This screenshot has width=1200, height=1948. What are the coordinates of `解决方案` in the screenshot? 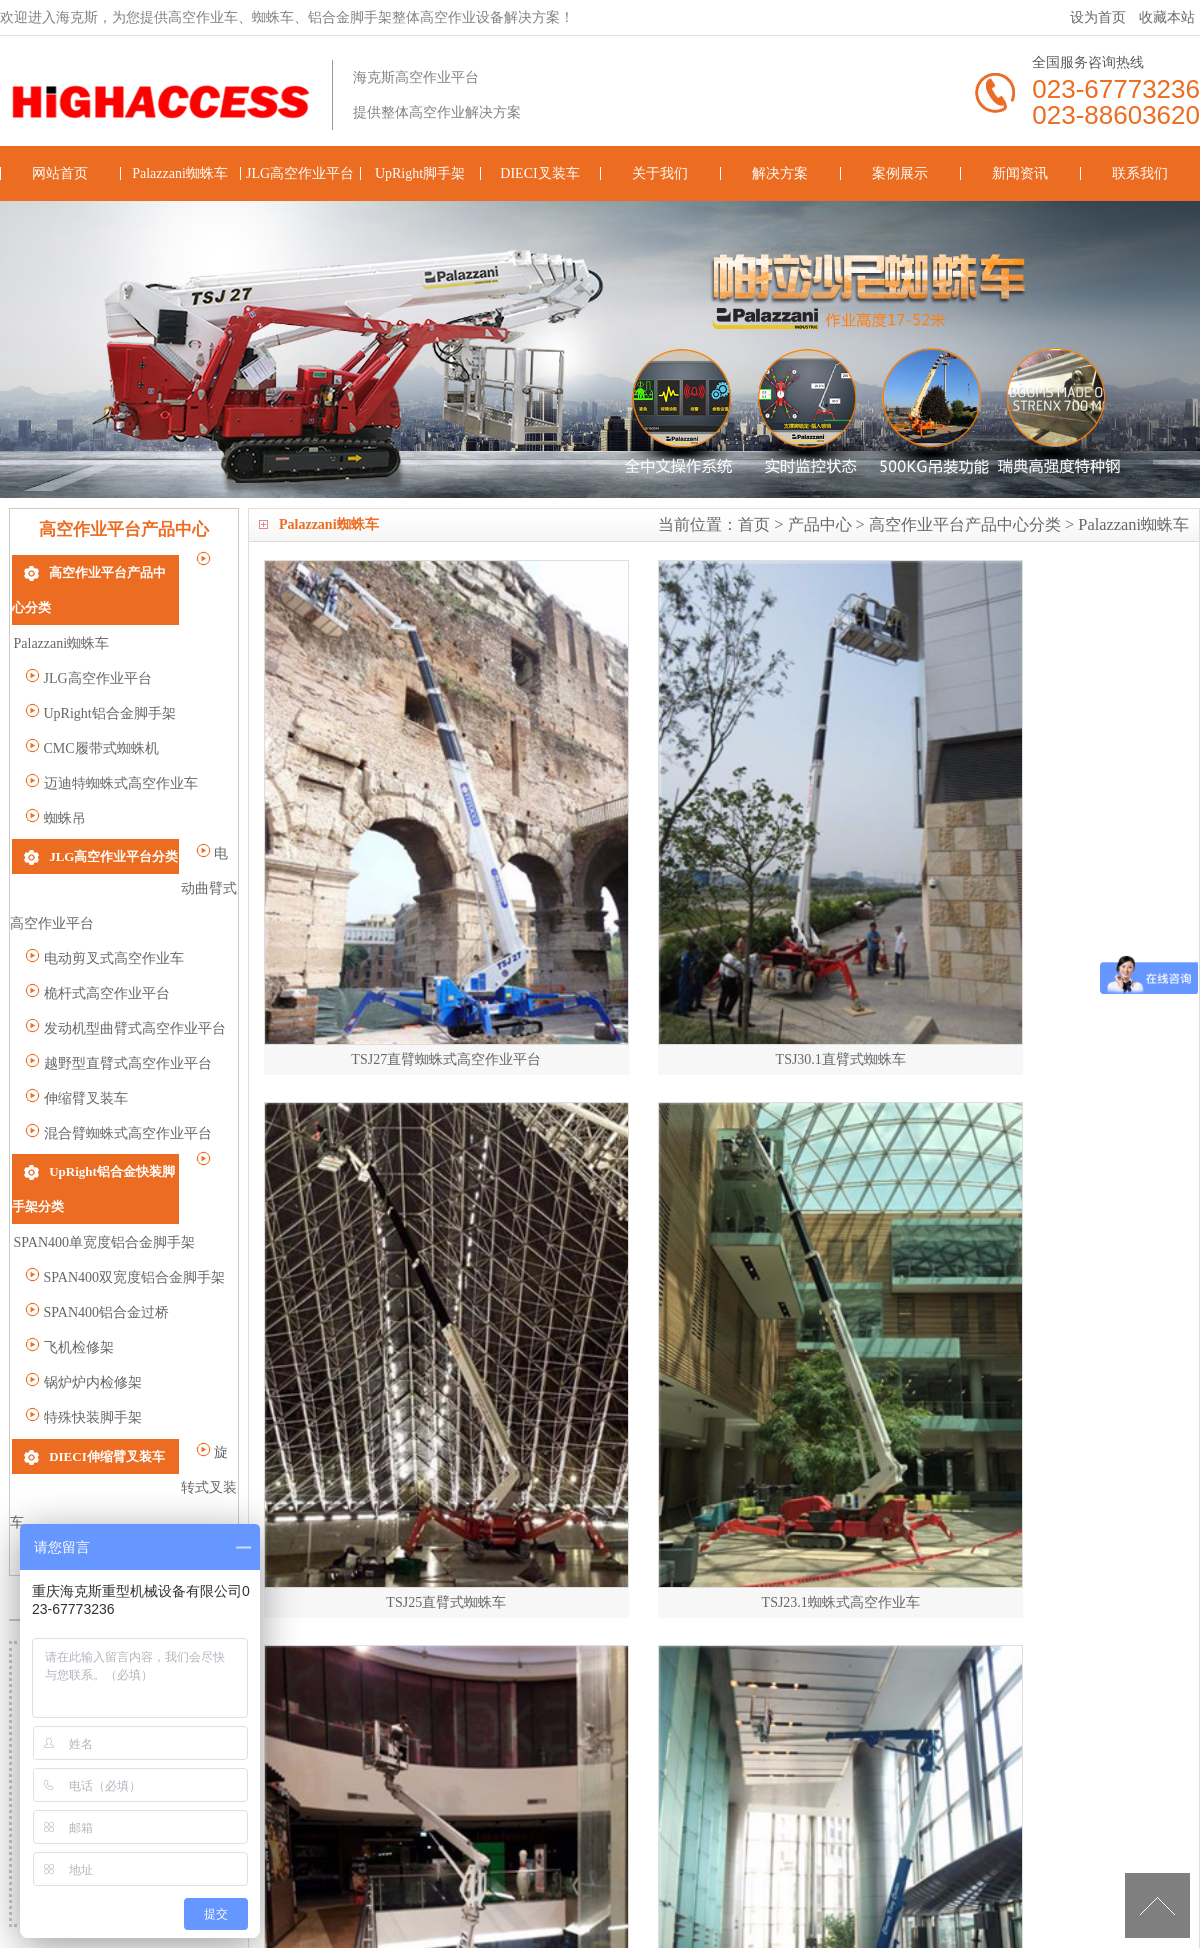 It's located at (780, 173).